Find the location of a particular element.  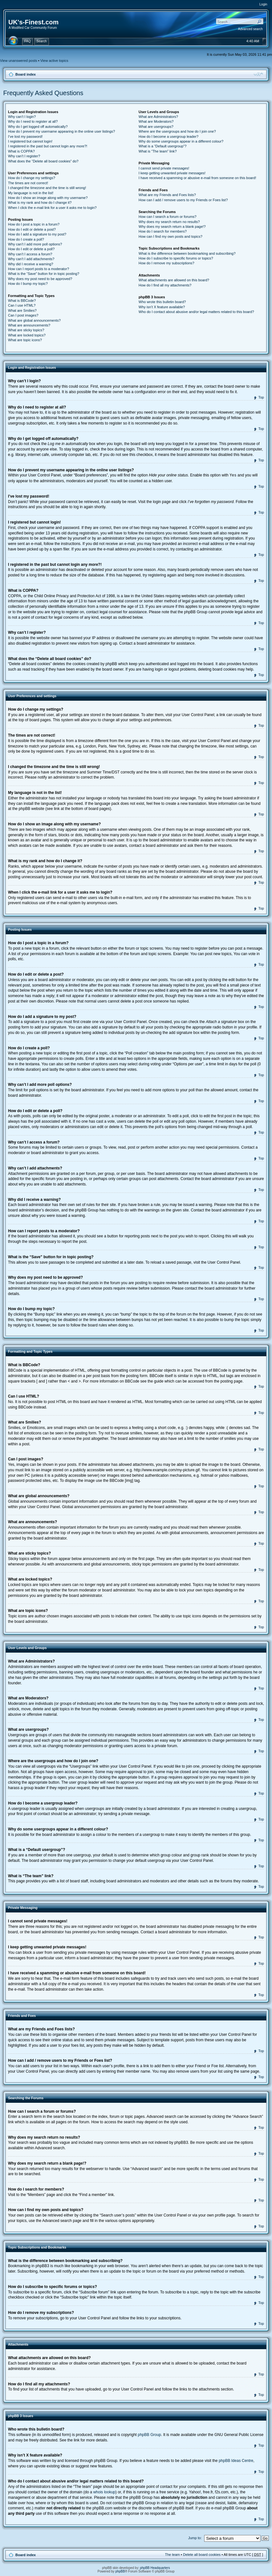

What is the difference between bookmarking and subscribing? is located at coordinates (187, 253).